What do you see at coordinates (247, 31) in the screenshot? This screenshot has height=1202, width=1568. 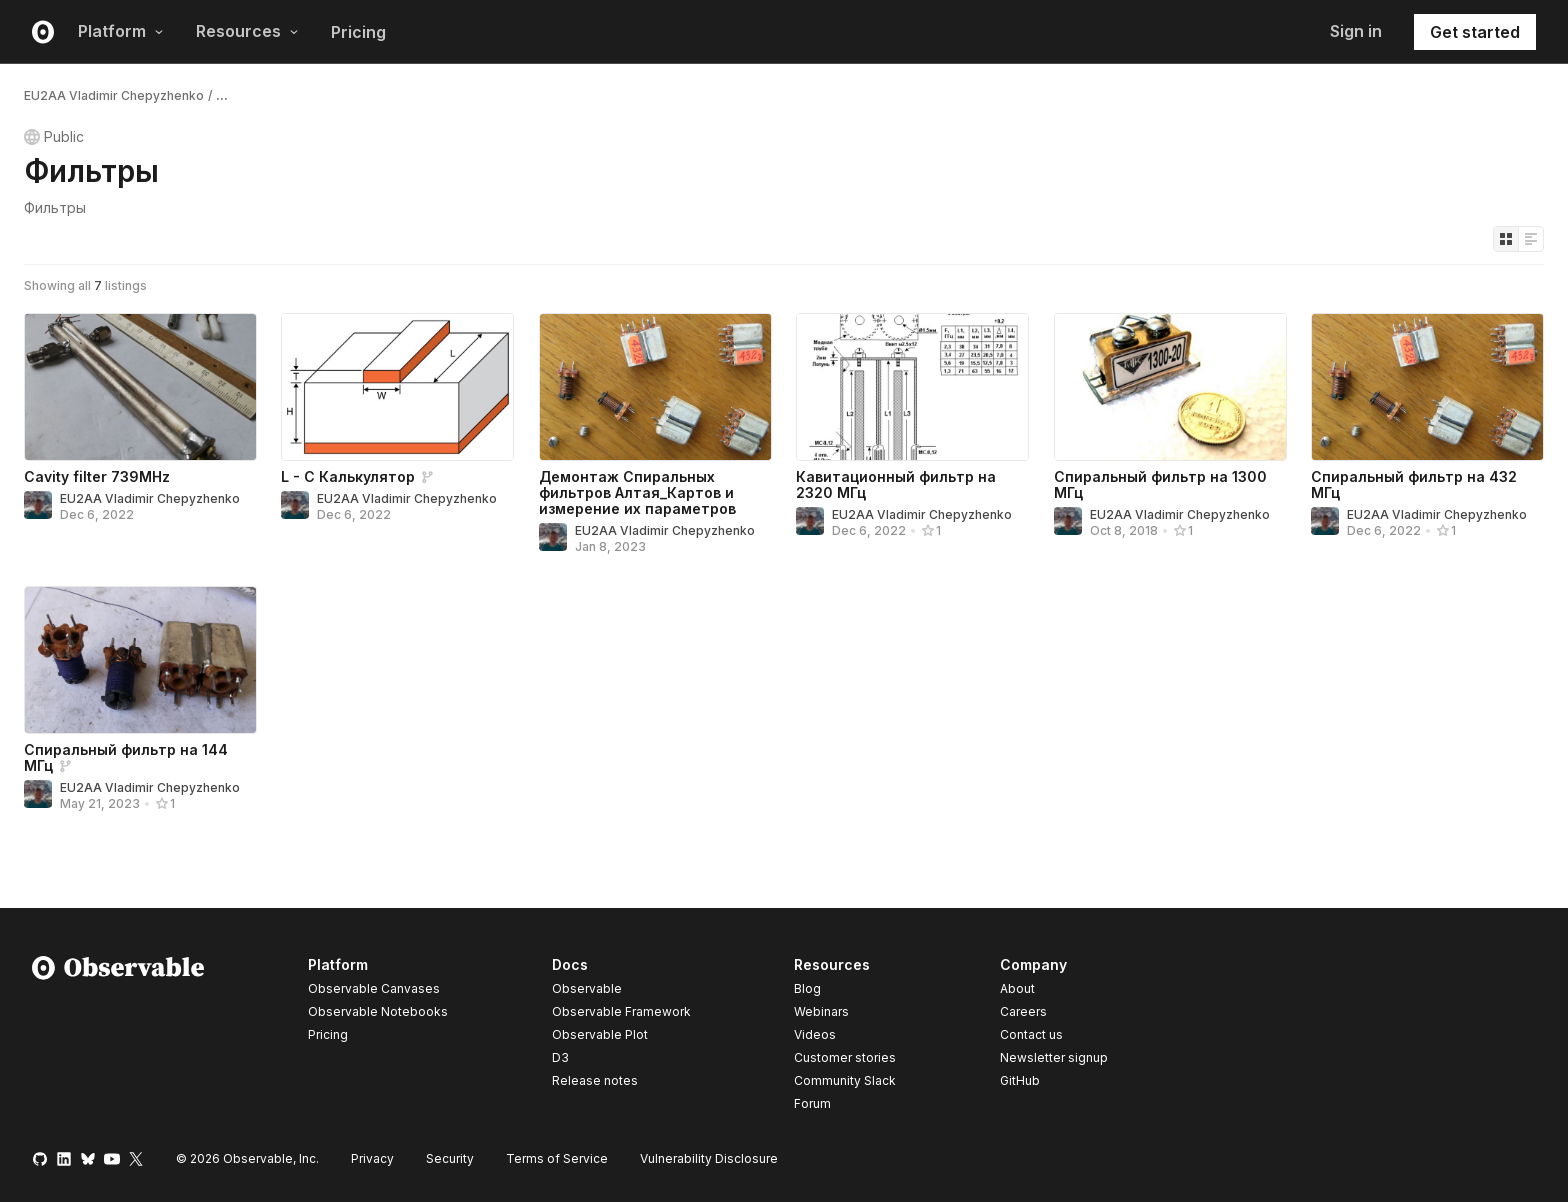 I see `Resources` at bounding box center [247, 31].